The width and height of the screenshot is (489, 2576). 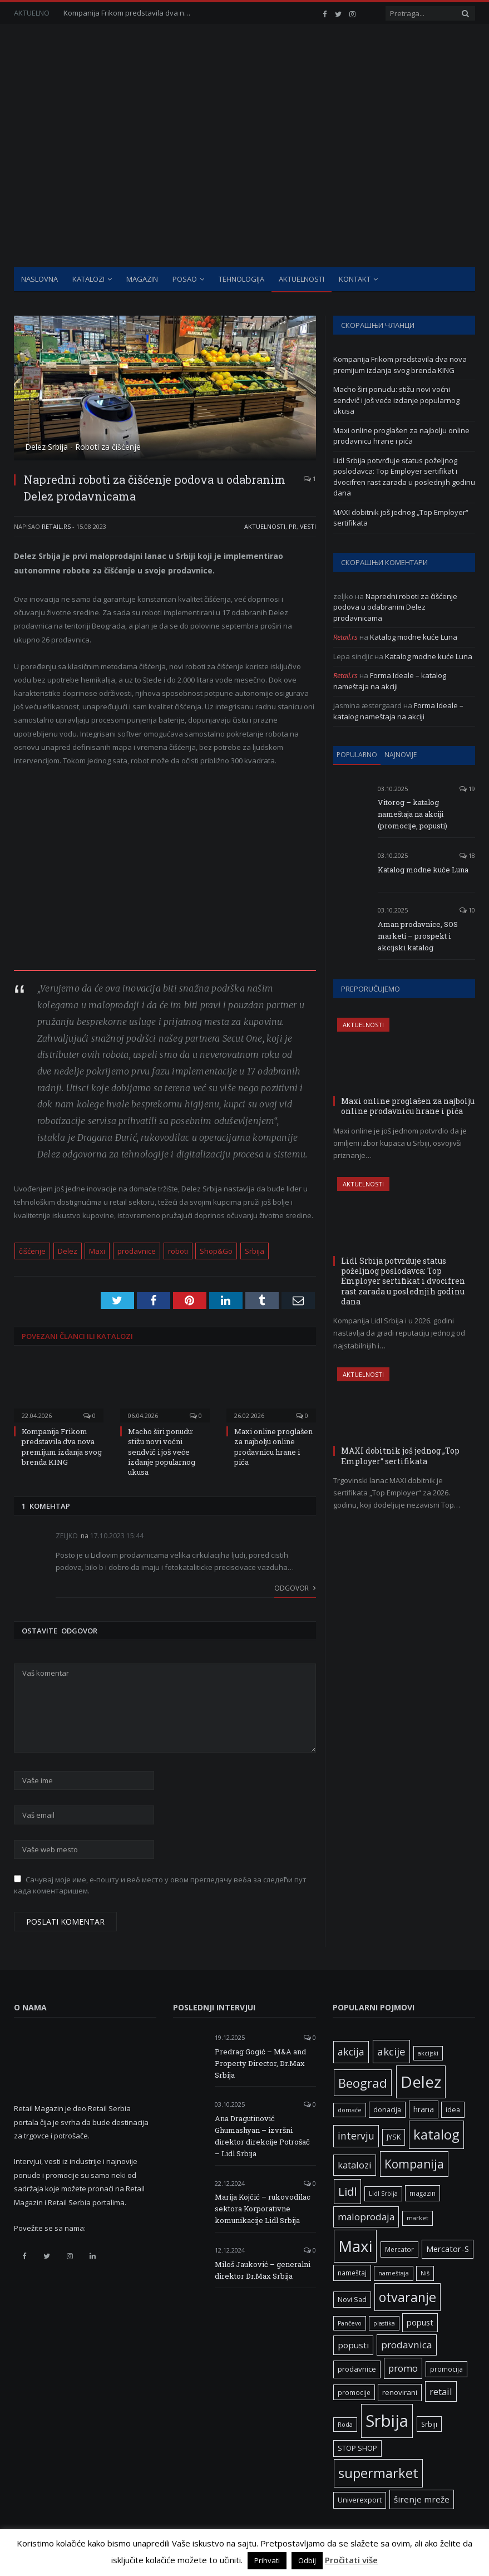 I want to click on Predrag Gogić – M&A and Property Director, Dr.Max Srbija, so click(x=260, y=2063).